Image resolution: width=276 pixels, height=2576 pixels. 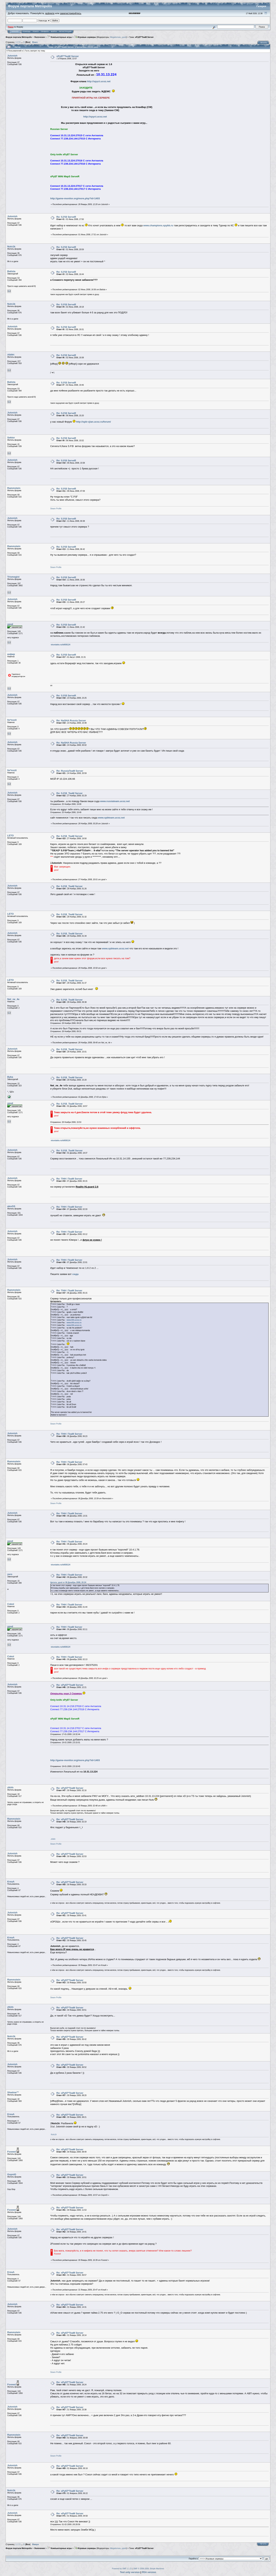 I want to click on zNAh, so click(x=10, y=1787).